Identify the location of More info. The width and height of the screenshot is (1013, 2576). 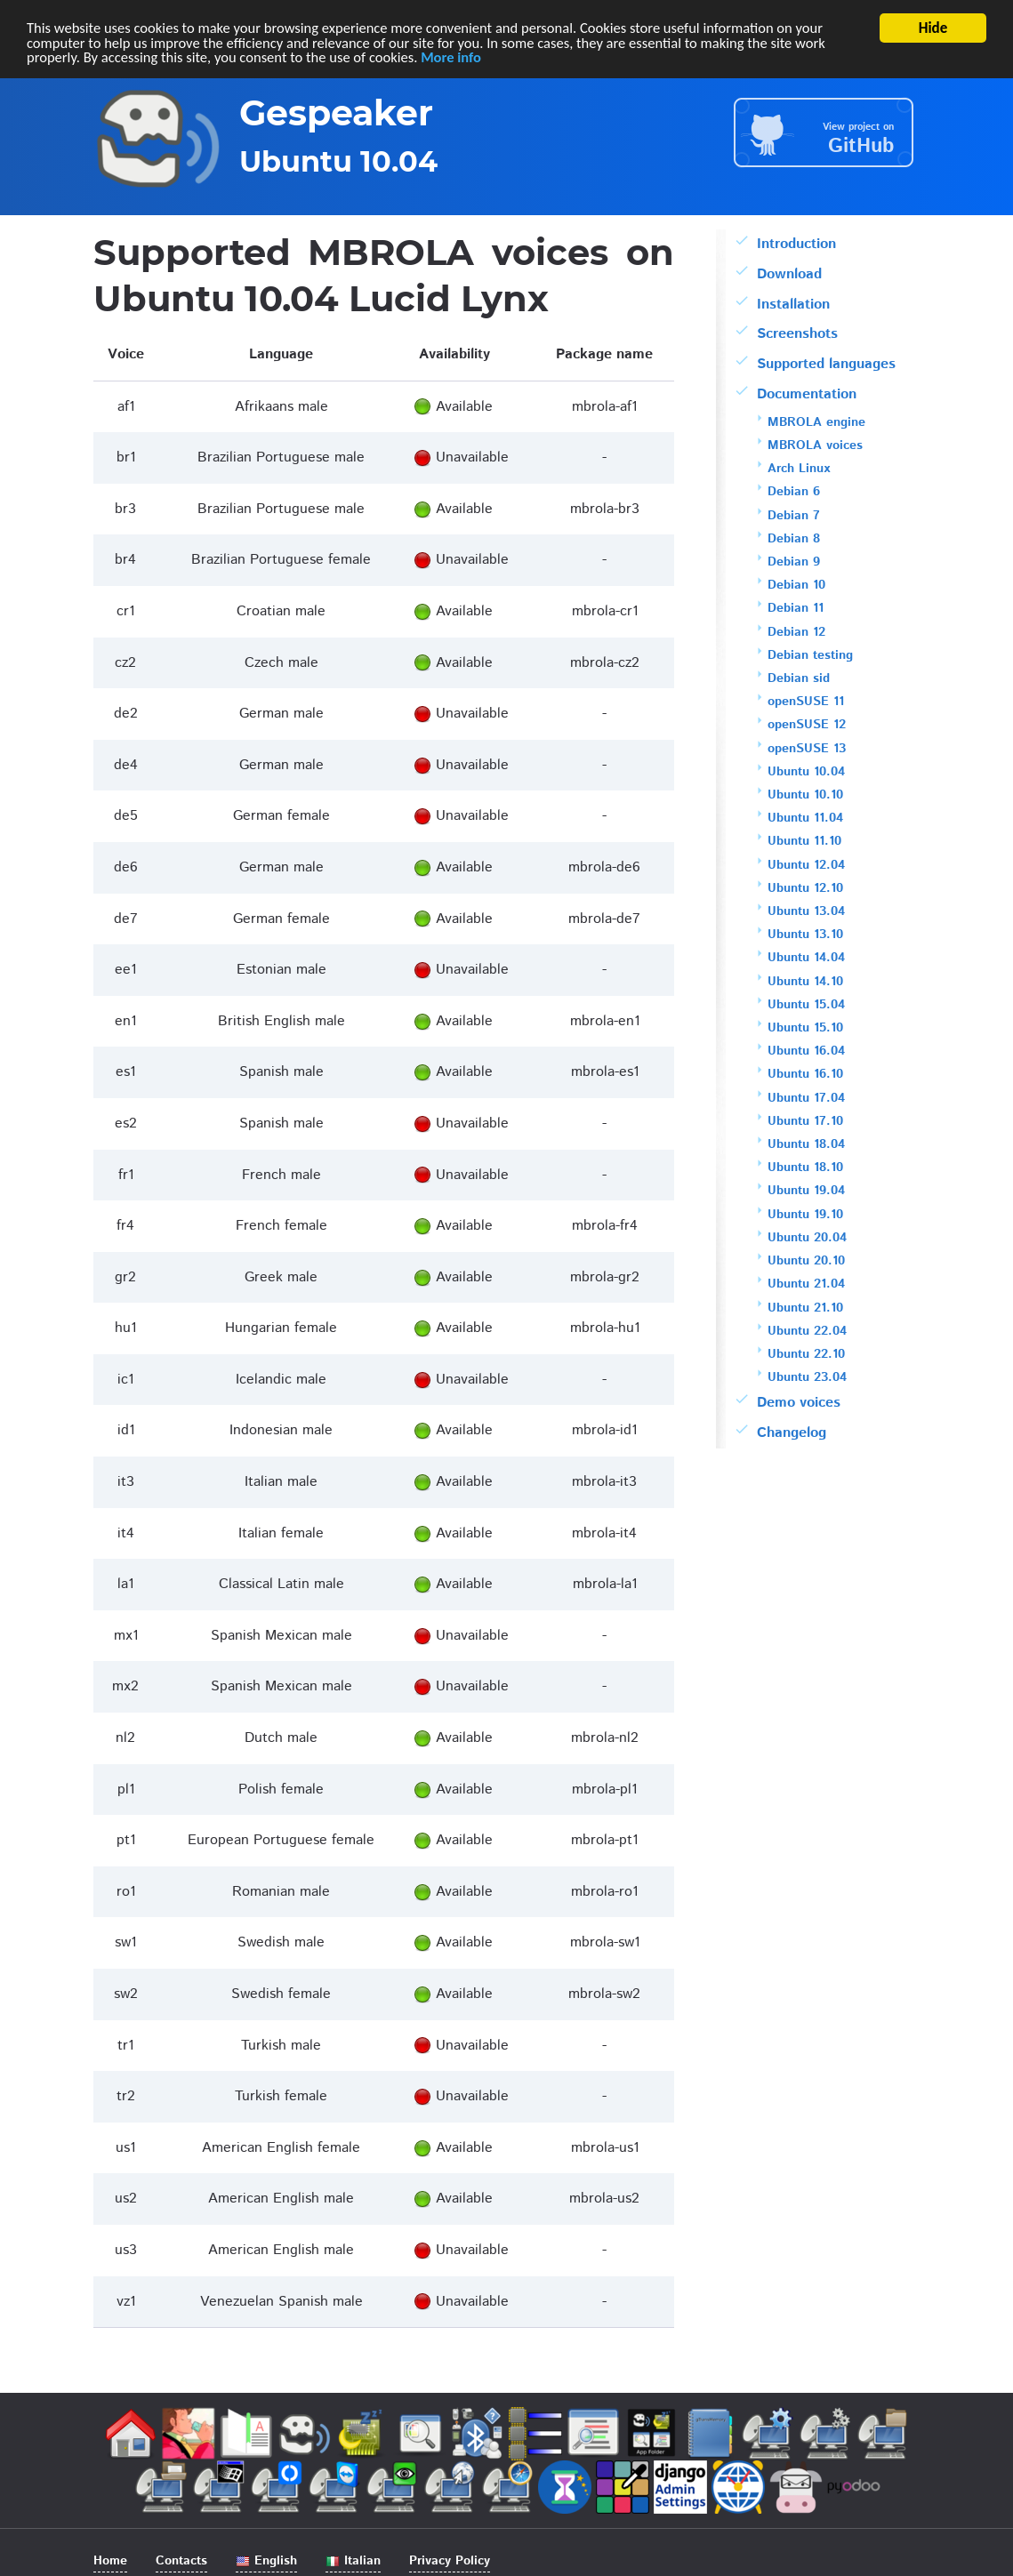
(462, 59).